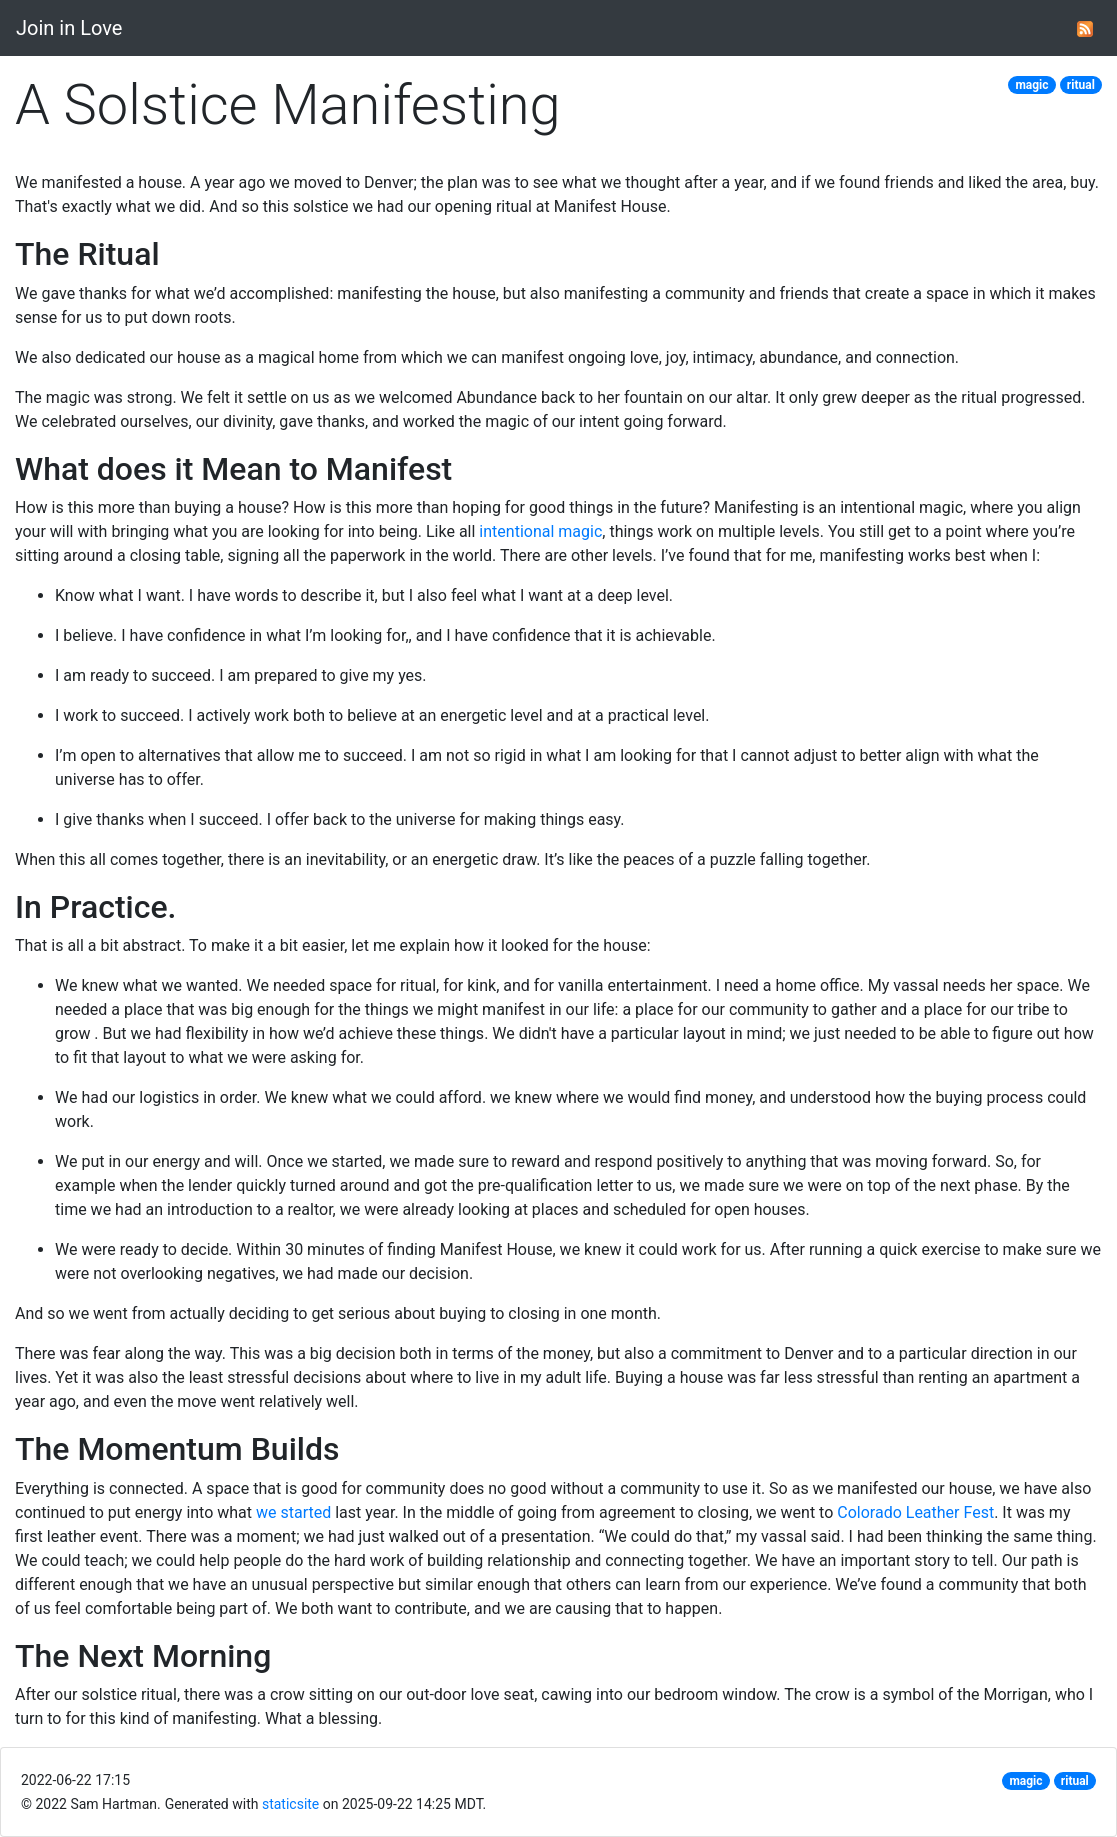 This screenshot has height=1837, width=1117. What do you see at coordinates (1081, 85) in the screenshot?
I see `ritual` at bounding box center [1081, 85].